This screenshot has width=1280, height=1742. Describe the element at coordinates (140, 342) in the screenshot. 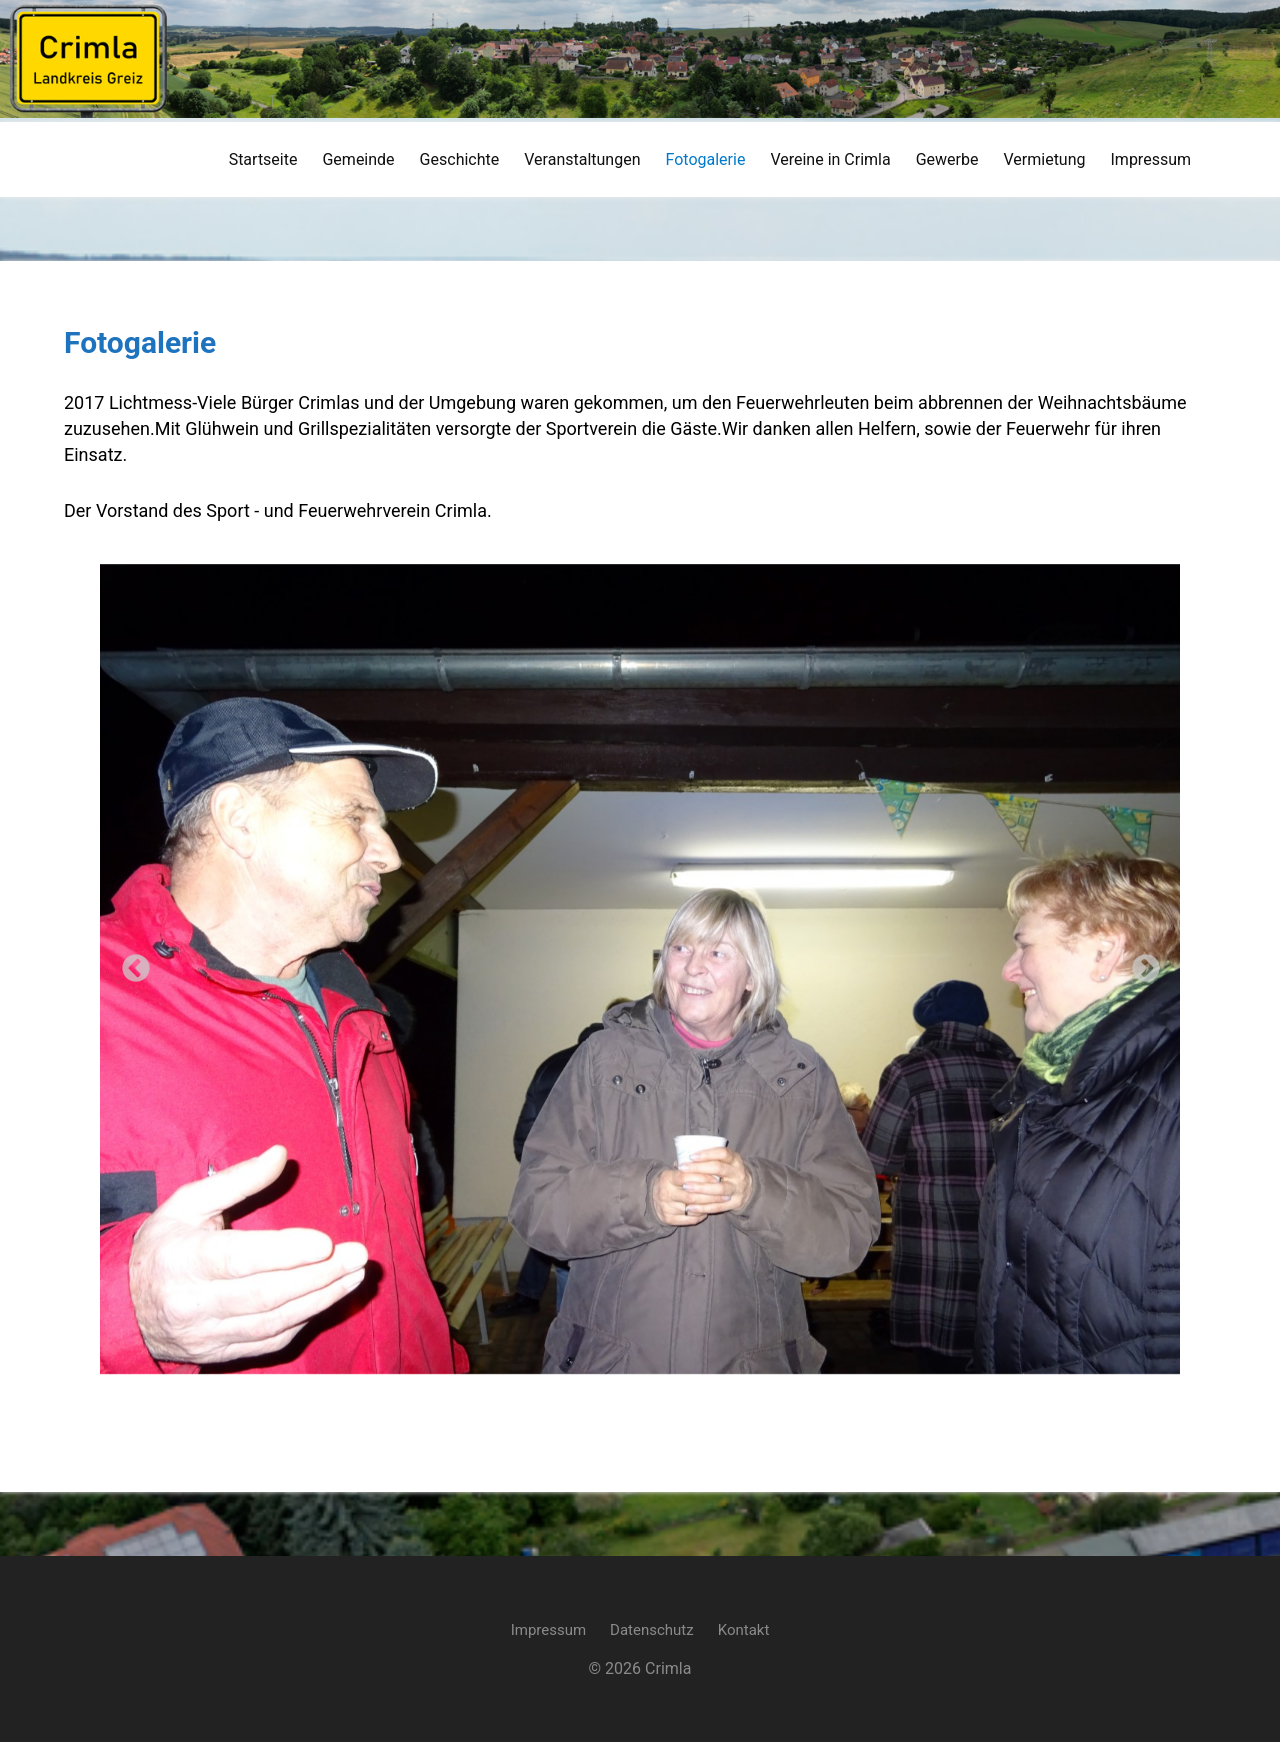

I see `Fotogalerie` at that location.